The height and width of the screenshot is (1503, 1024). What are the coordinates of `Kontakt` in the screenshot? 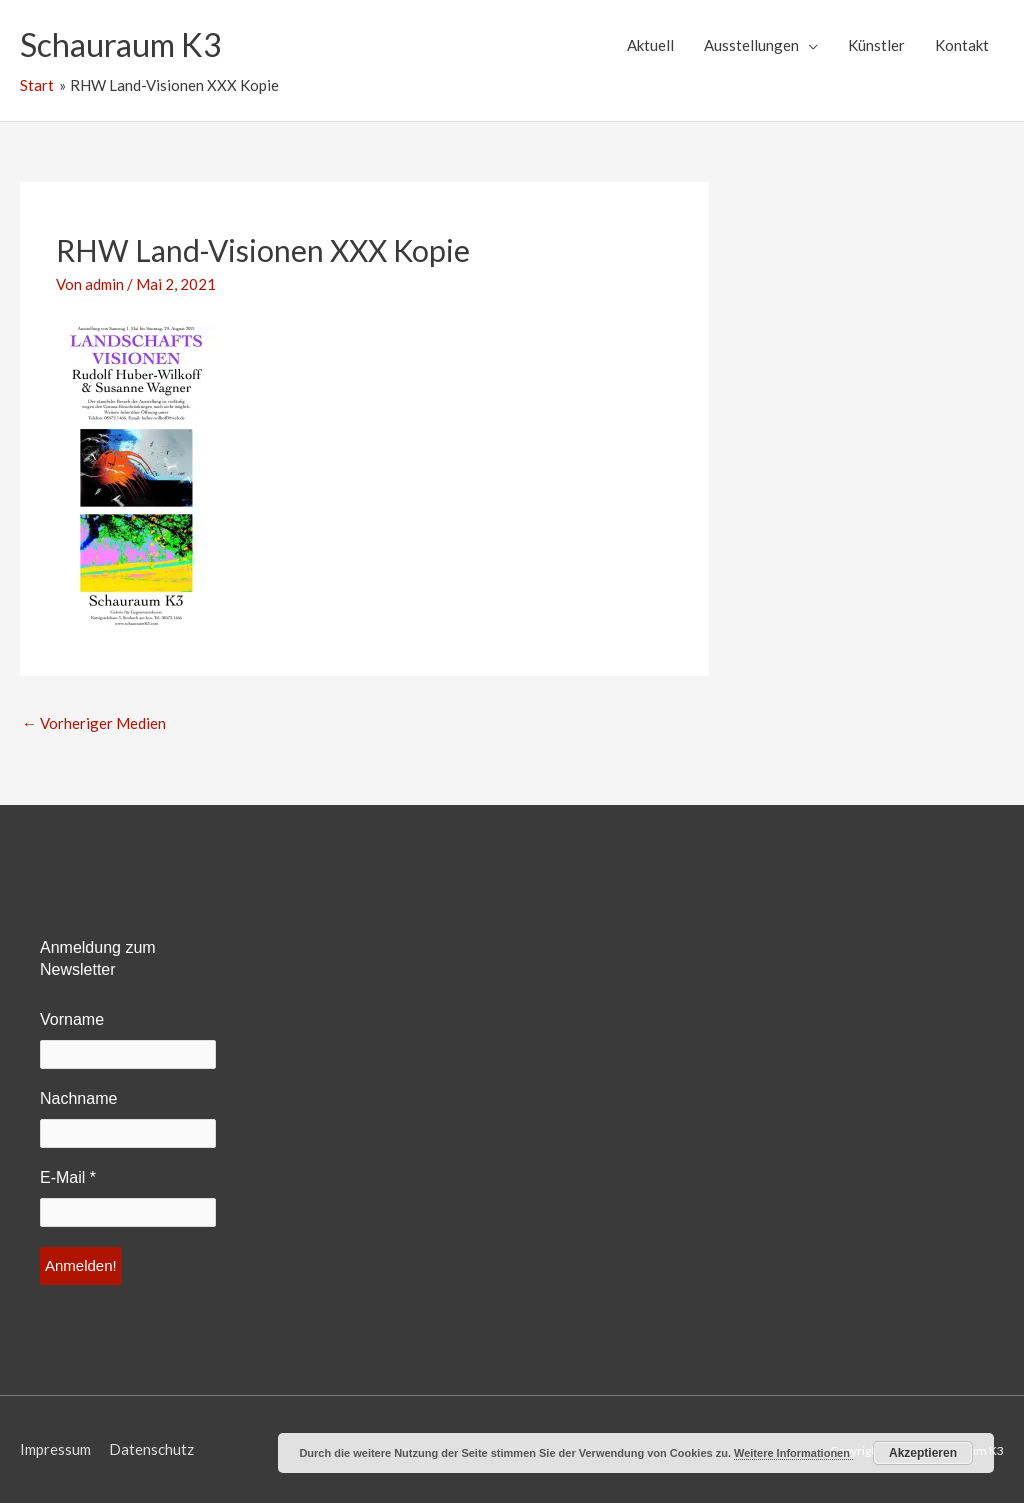 It's located at (962, 45).